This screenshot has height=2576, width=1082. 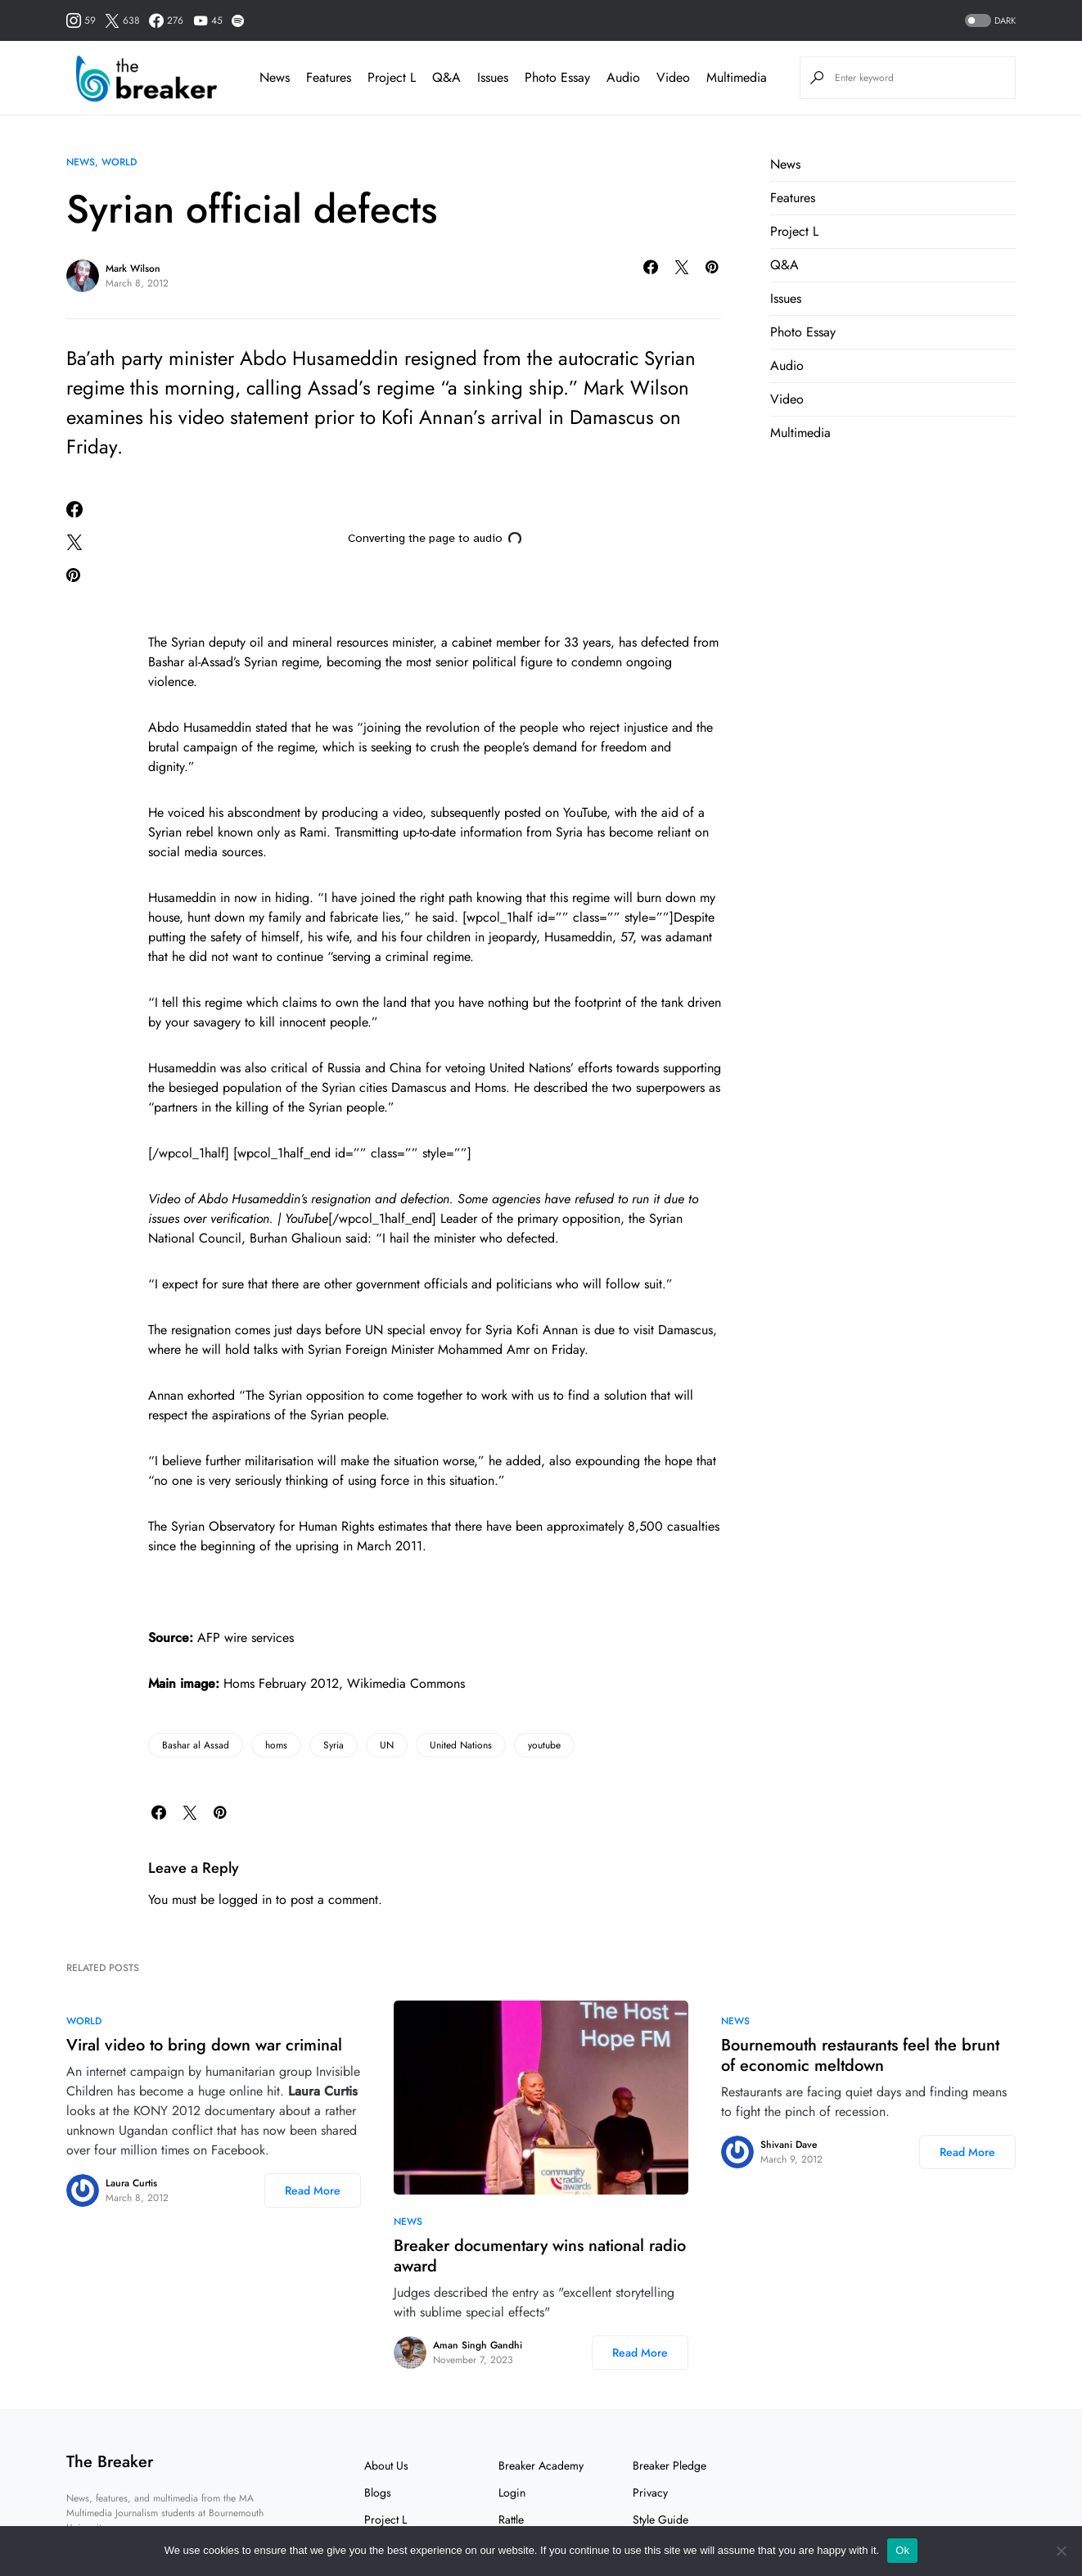 What do you see at coordinates (109, 2462) in the screenshot?
I see `The Breaker` at bounding box center [109, 2462].